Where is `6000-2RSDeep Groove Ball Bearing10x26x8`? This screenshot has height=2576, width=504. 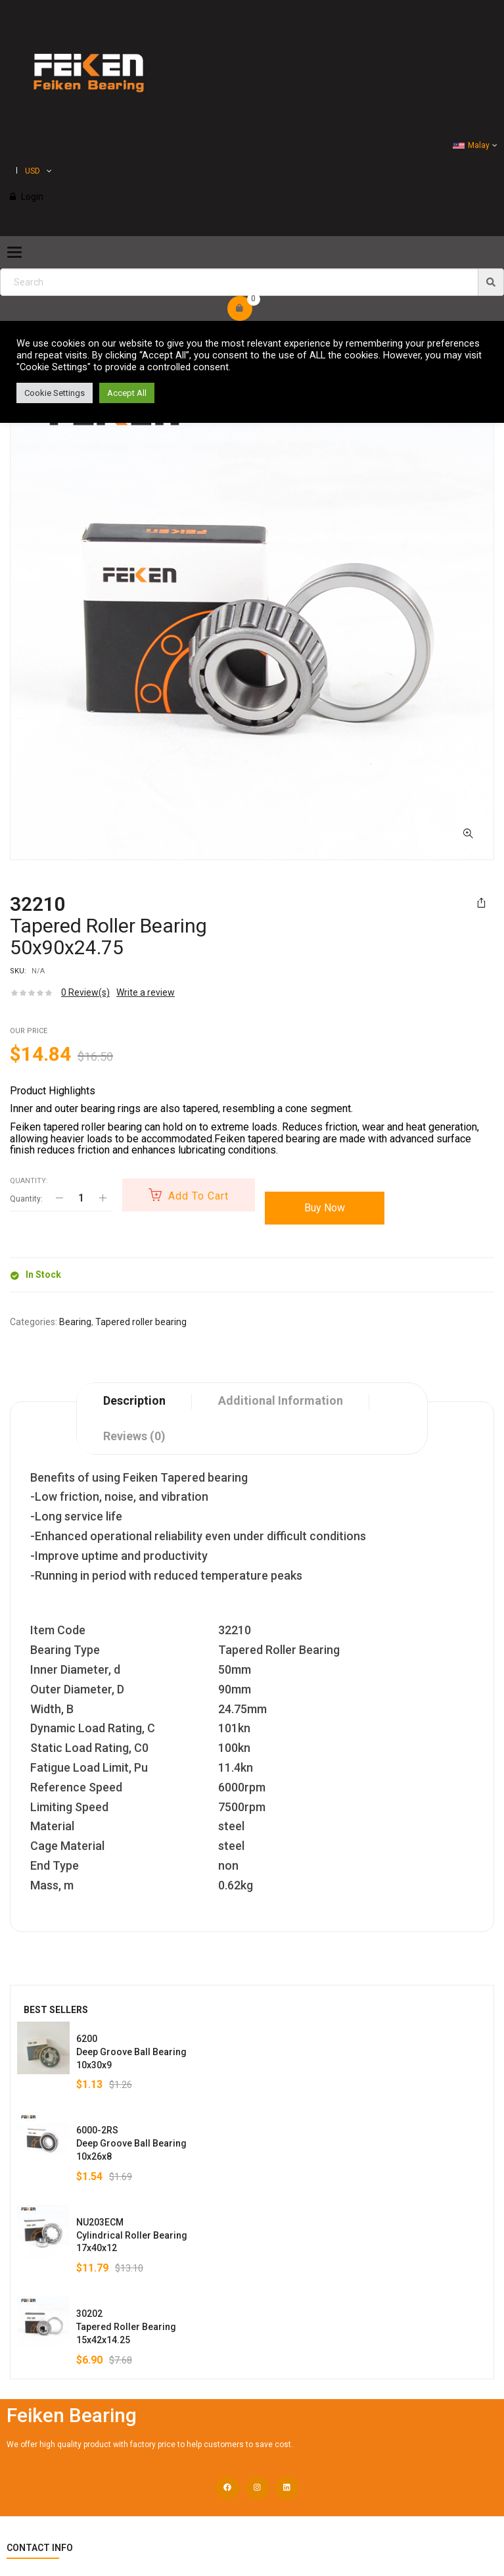
6000-2RSDeep Groove Ball Bearing10x26x8 is located at coordinates (131, 2143).